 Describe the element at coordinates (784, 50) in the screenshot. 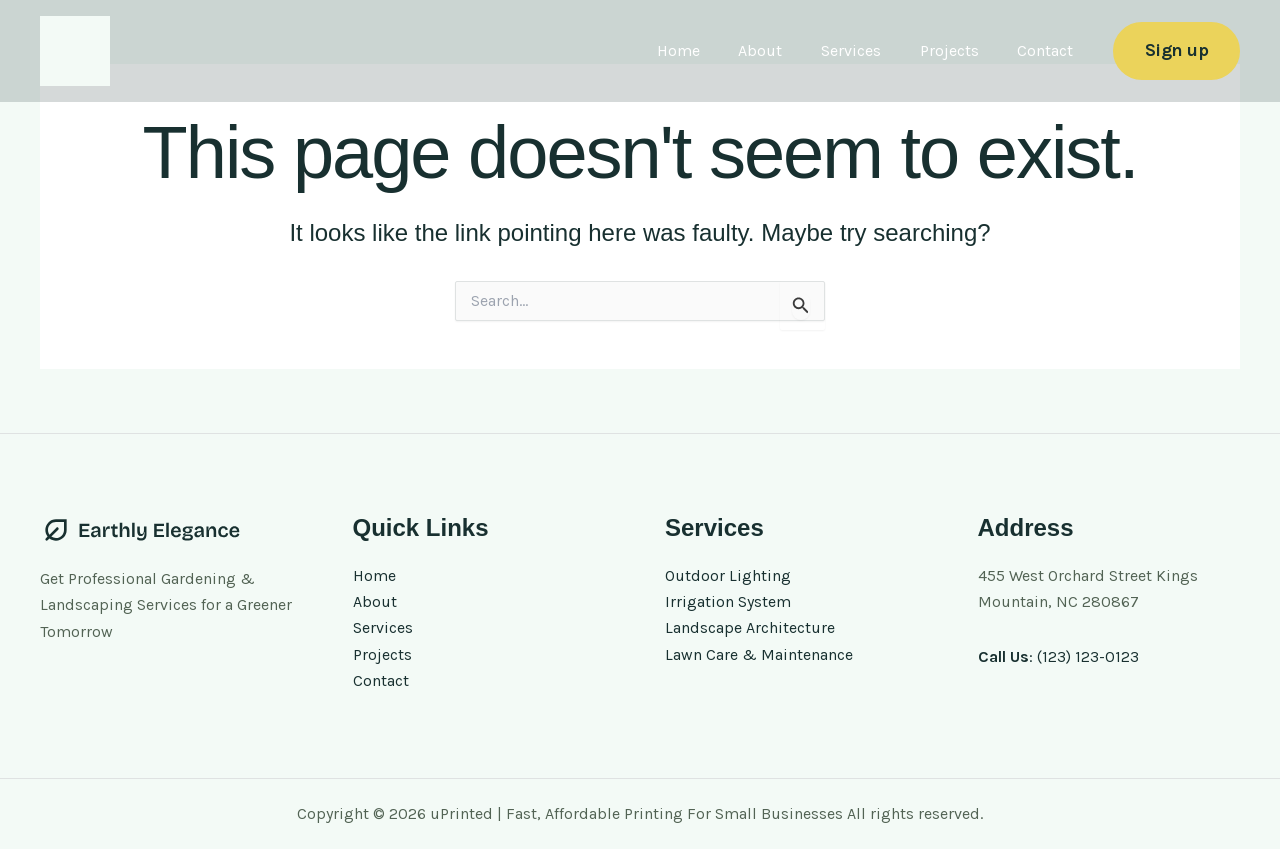

I see `About` at that location.